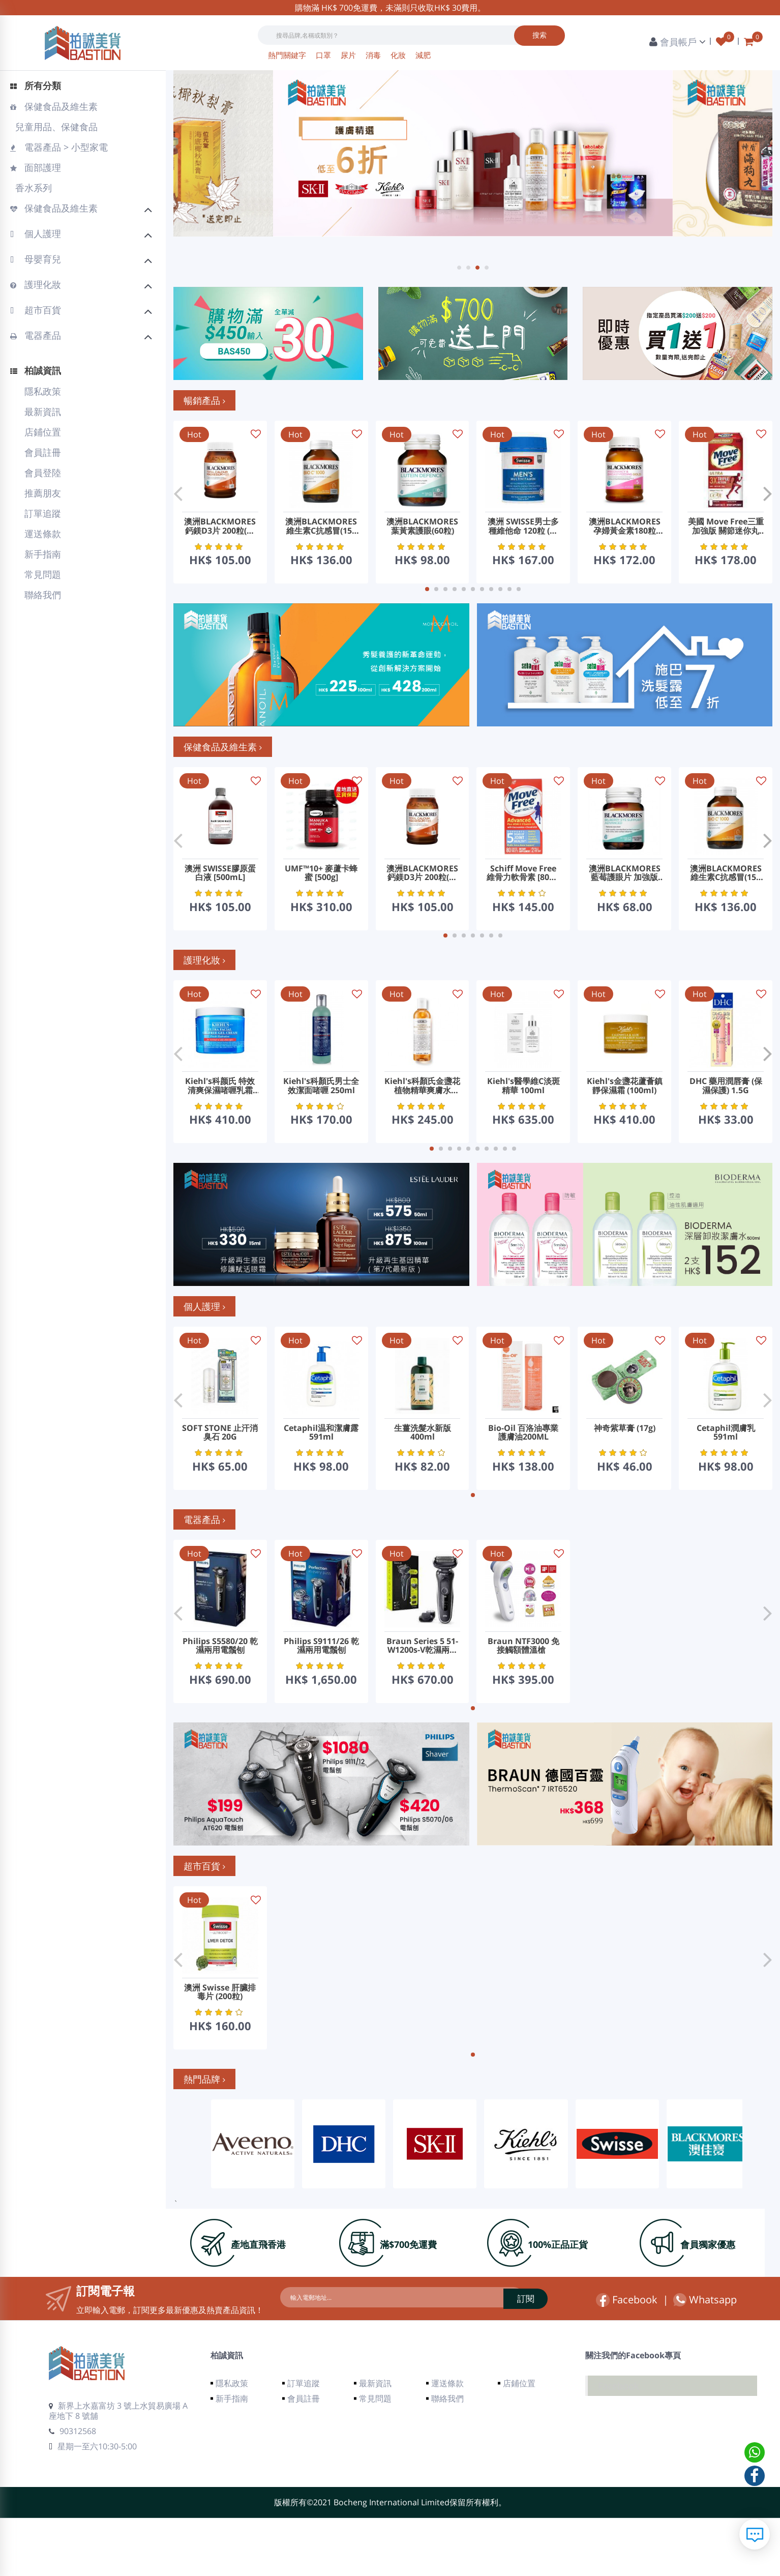  Describe the element at coordinates (59, 147) in the screenshot. I see `電器產品 > 小型家電` at that location.